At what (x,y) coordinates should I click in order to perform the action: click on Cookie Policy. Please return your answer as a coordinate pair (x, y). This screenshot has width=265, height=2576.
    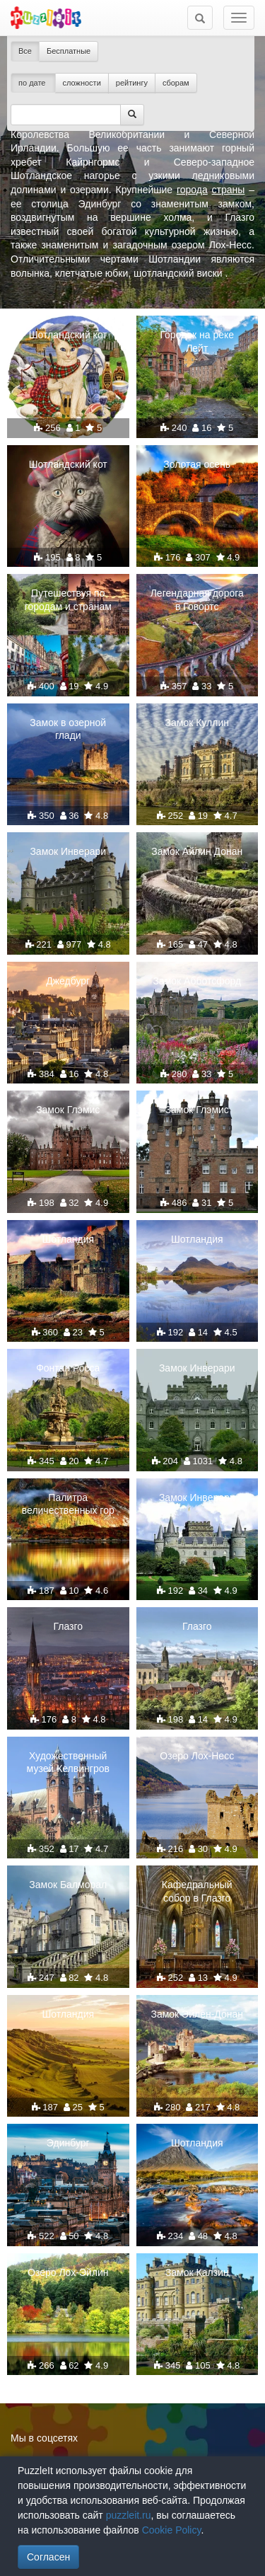
    Looking at the image, I should click on (171, 2530).